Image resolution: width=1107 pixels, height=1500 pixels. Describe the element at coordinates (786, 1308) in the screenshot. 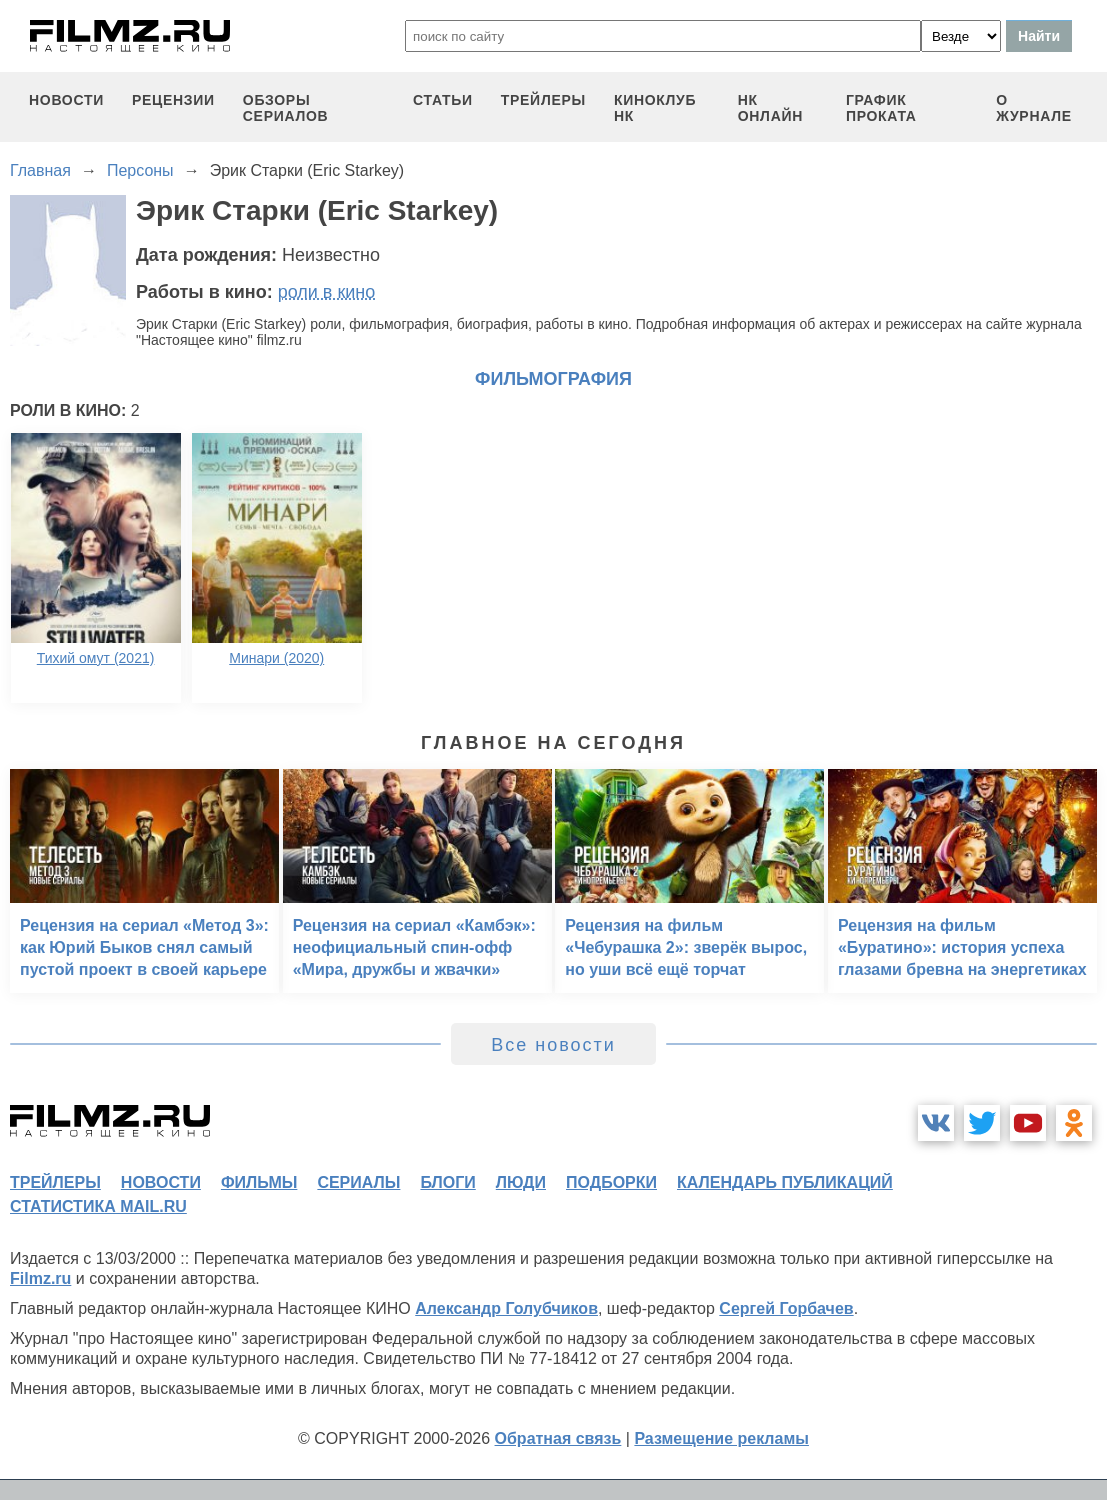

I see `Сергей Горбачев` at that location.